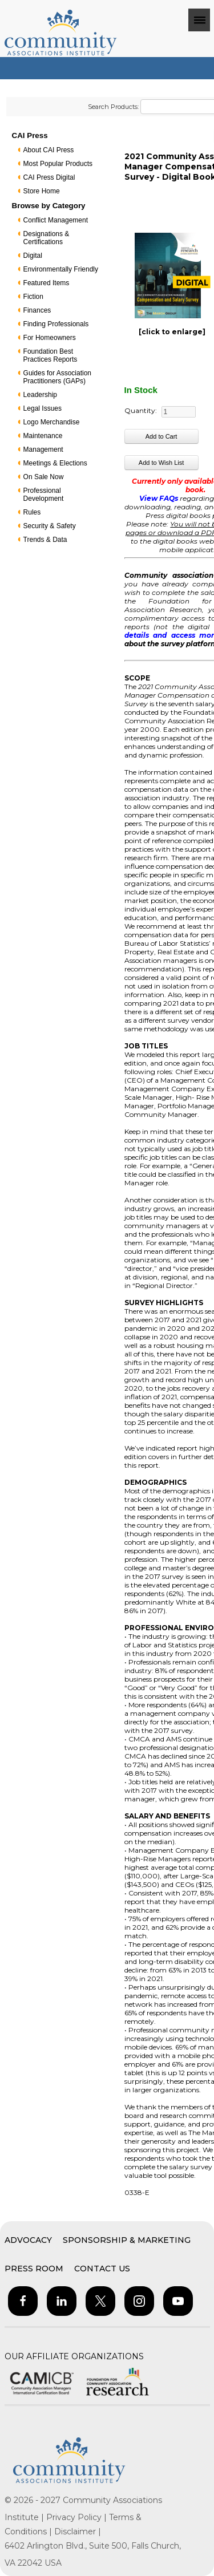 The height and width of the screenshot is (2576, 214). I want to click on [click to enlarge], so click(172, 331).